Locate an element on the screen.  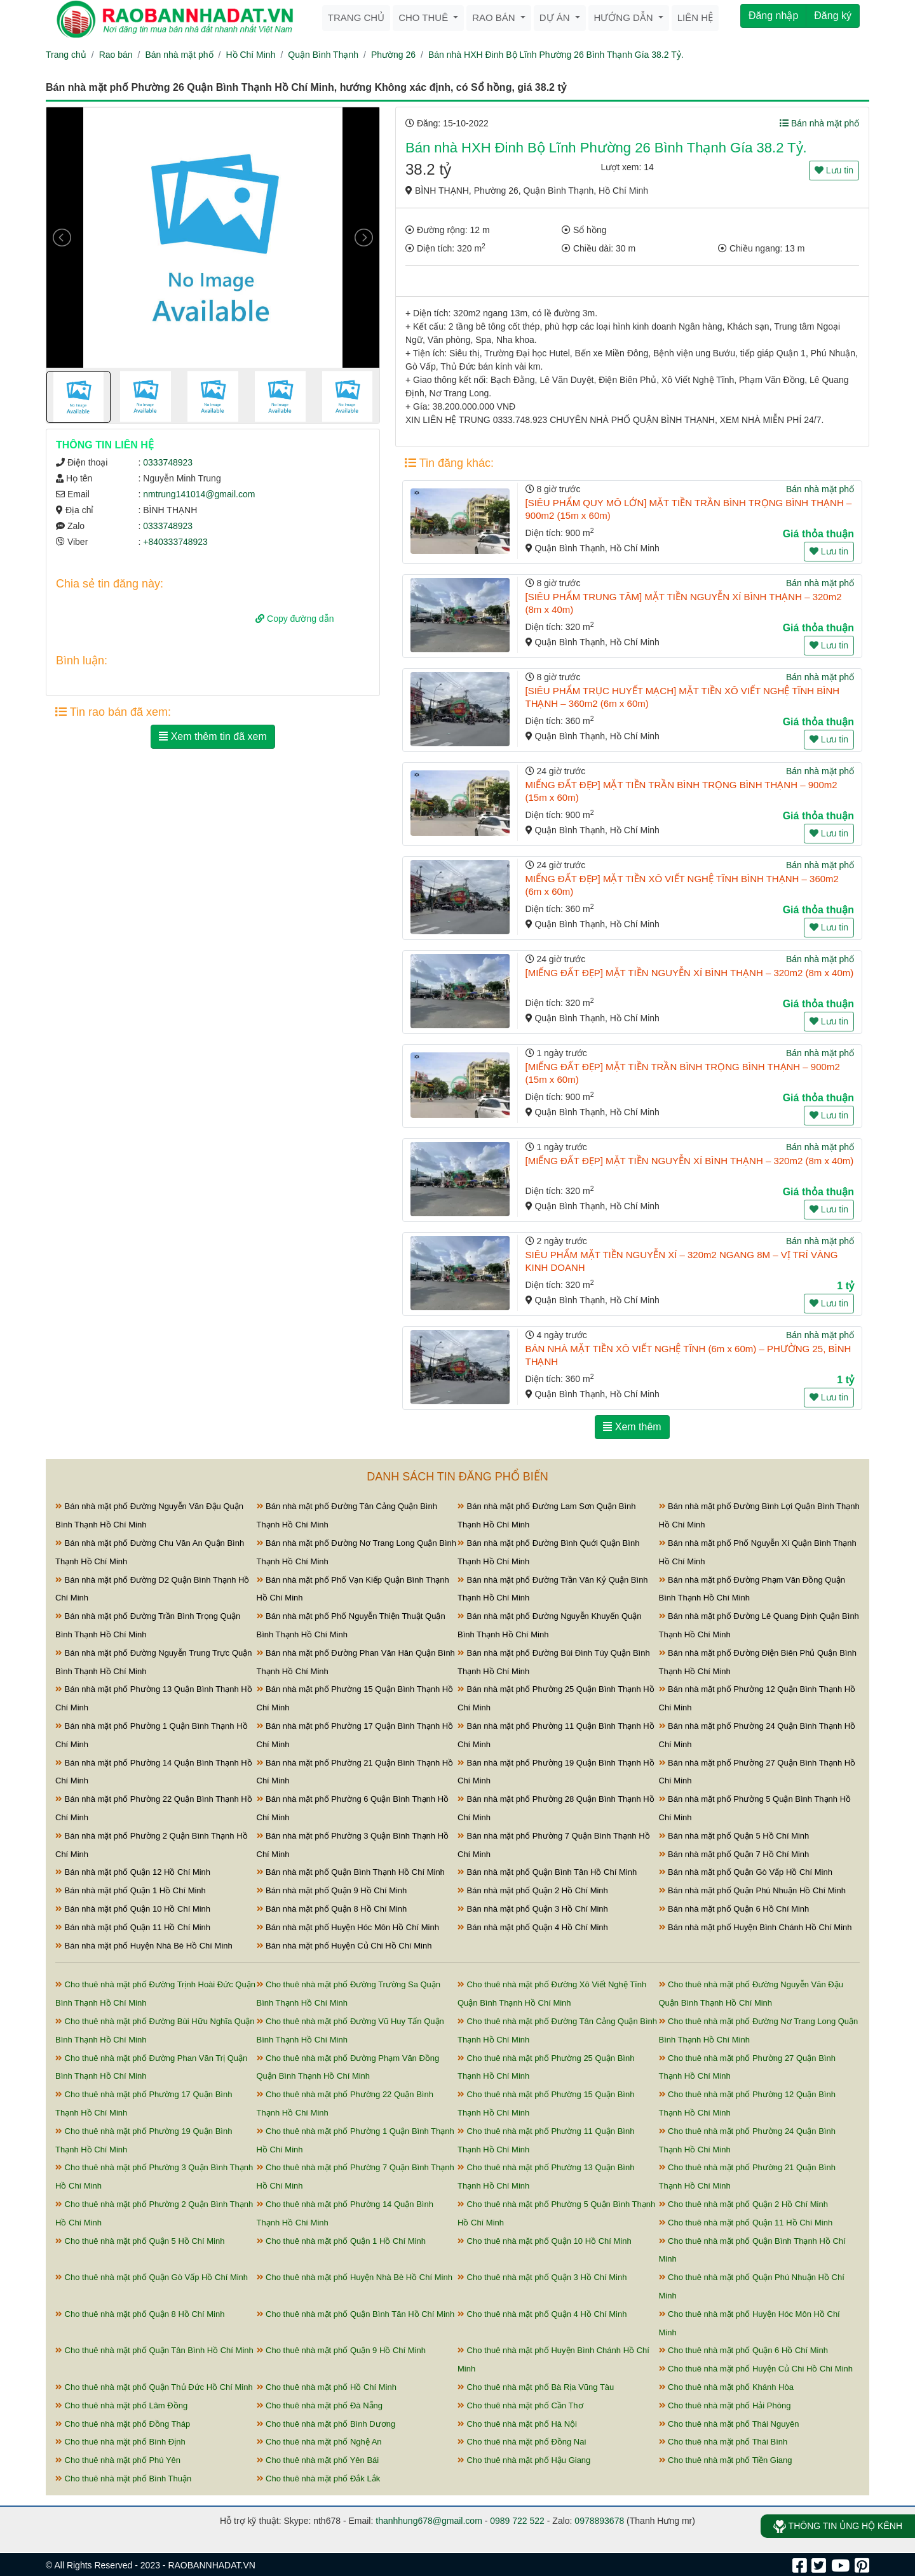
Cho thuê nhà mặt phố Quận 6 Hồ Chí Minh is located at coordinates (743, 2350).